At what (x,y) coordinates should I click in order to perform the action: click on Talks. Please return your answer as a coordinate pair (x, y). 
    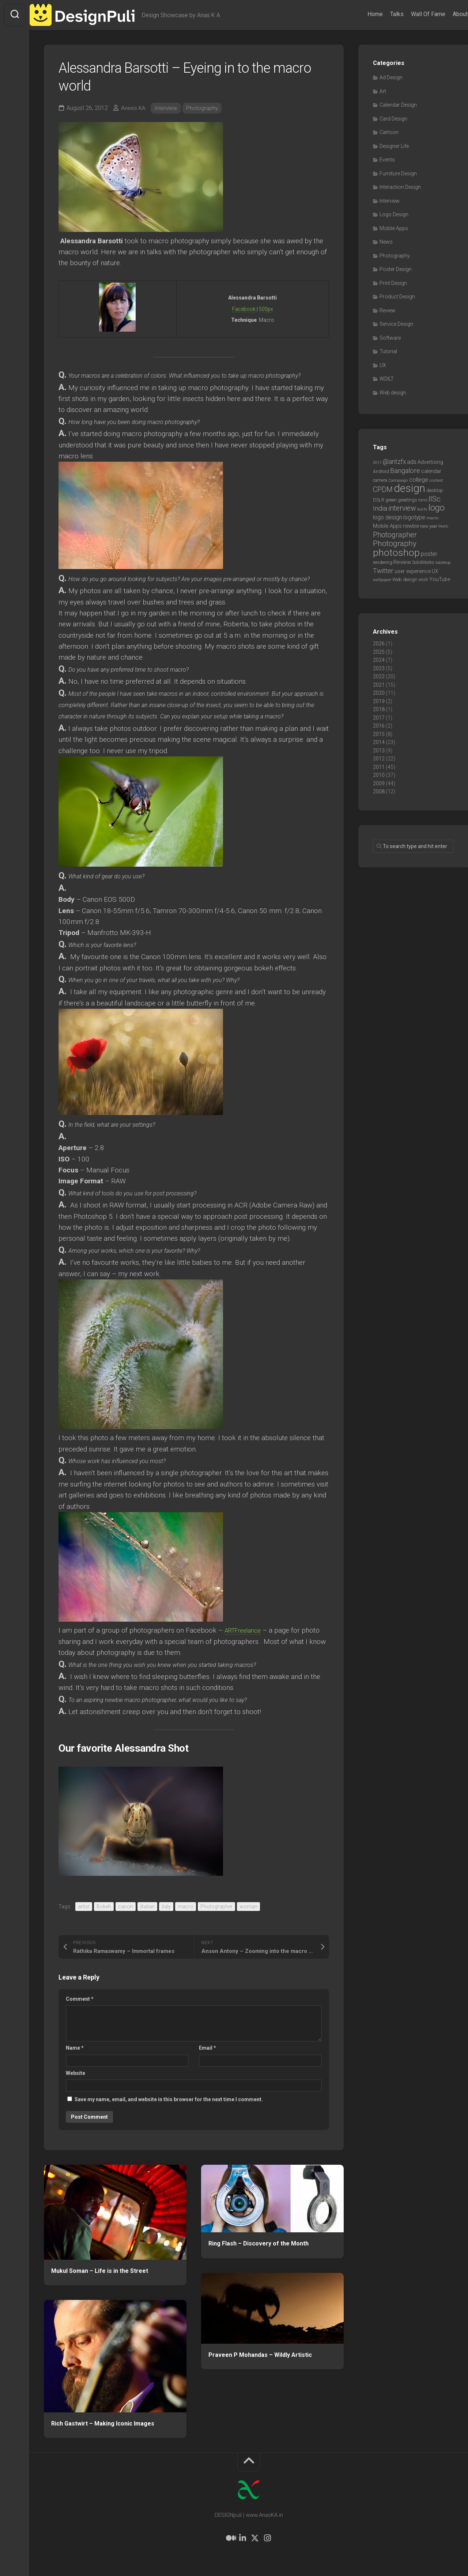
    Looking at the image, I should click on (382, 14).